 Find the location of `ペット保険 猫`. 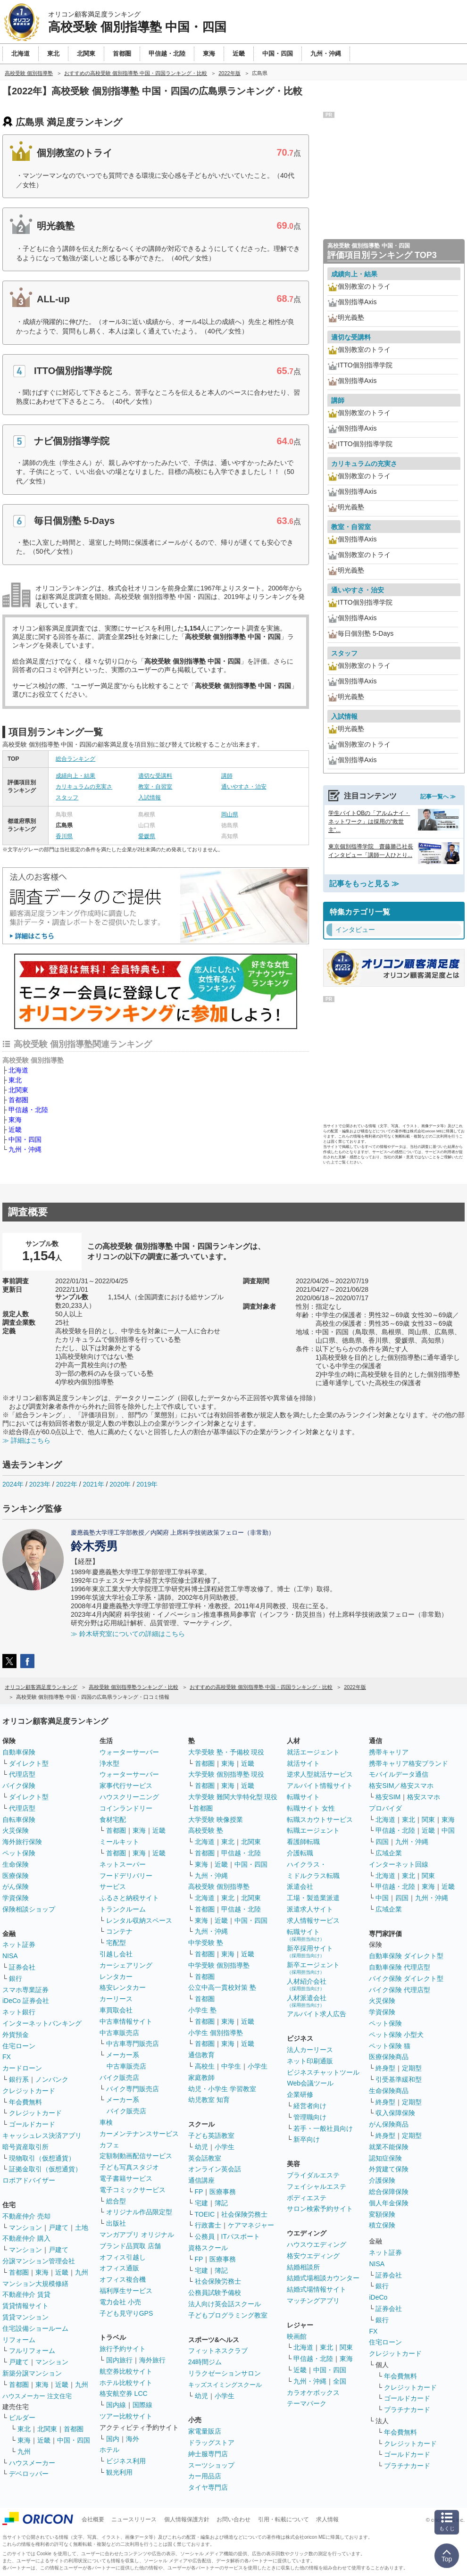

ペット保険 猫 is located at coordinates (389, 2046).